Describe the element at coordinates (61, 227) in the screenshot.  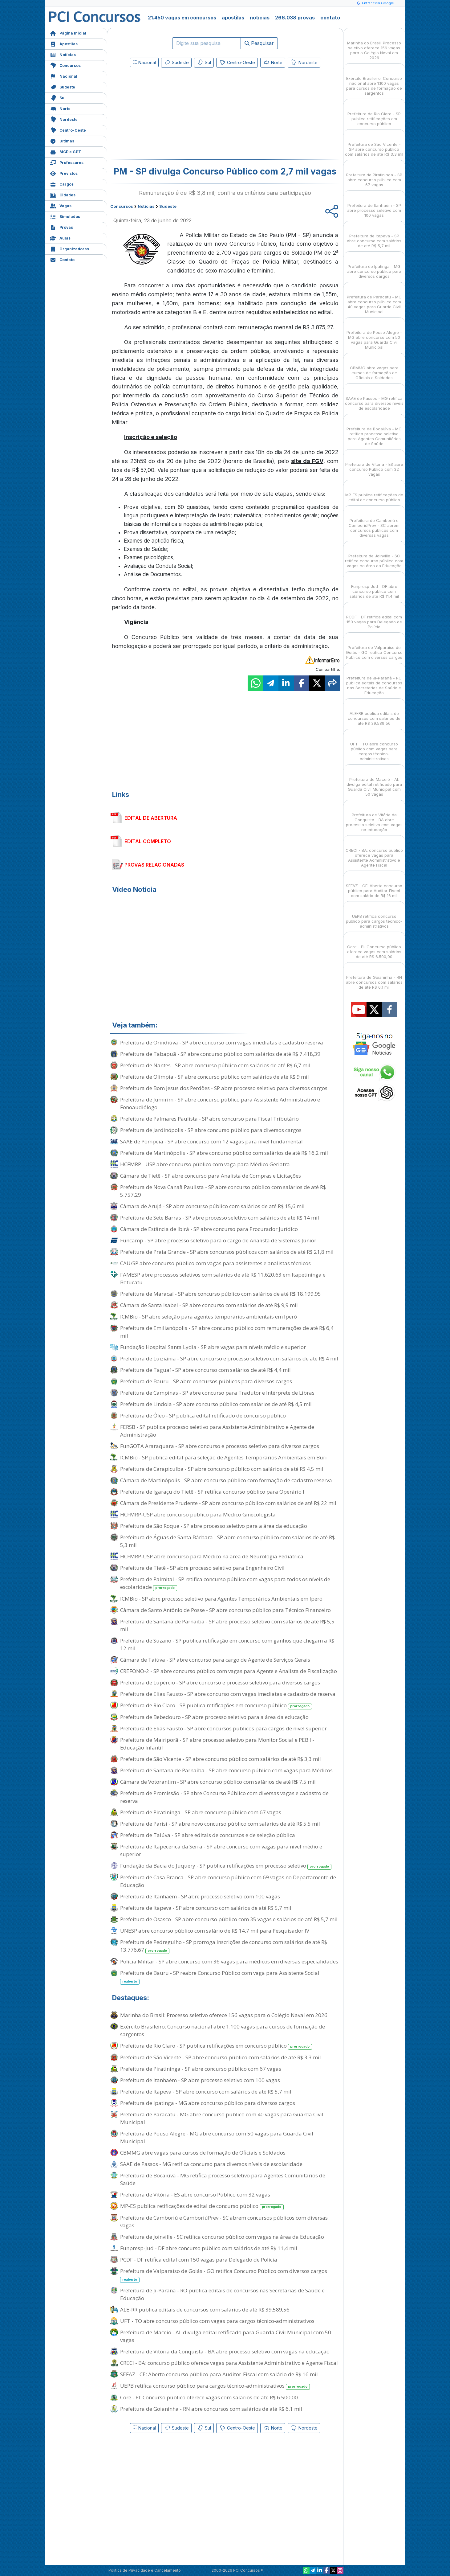
I see `Provas` at that location.